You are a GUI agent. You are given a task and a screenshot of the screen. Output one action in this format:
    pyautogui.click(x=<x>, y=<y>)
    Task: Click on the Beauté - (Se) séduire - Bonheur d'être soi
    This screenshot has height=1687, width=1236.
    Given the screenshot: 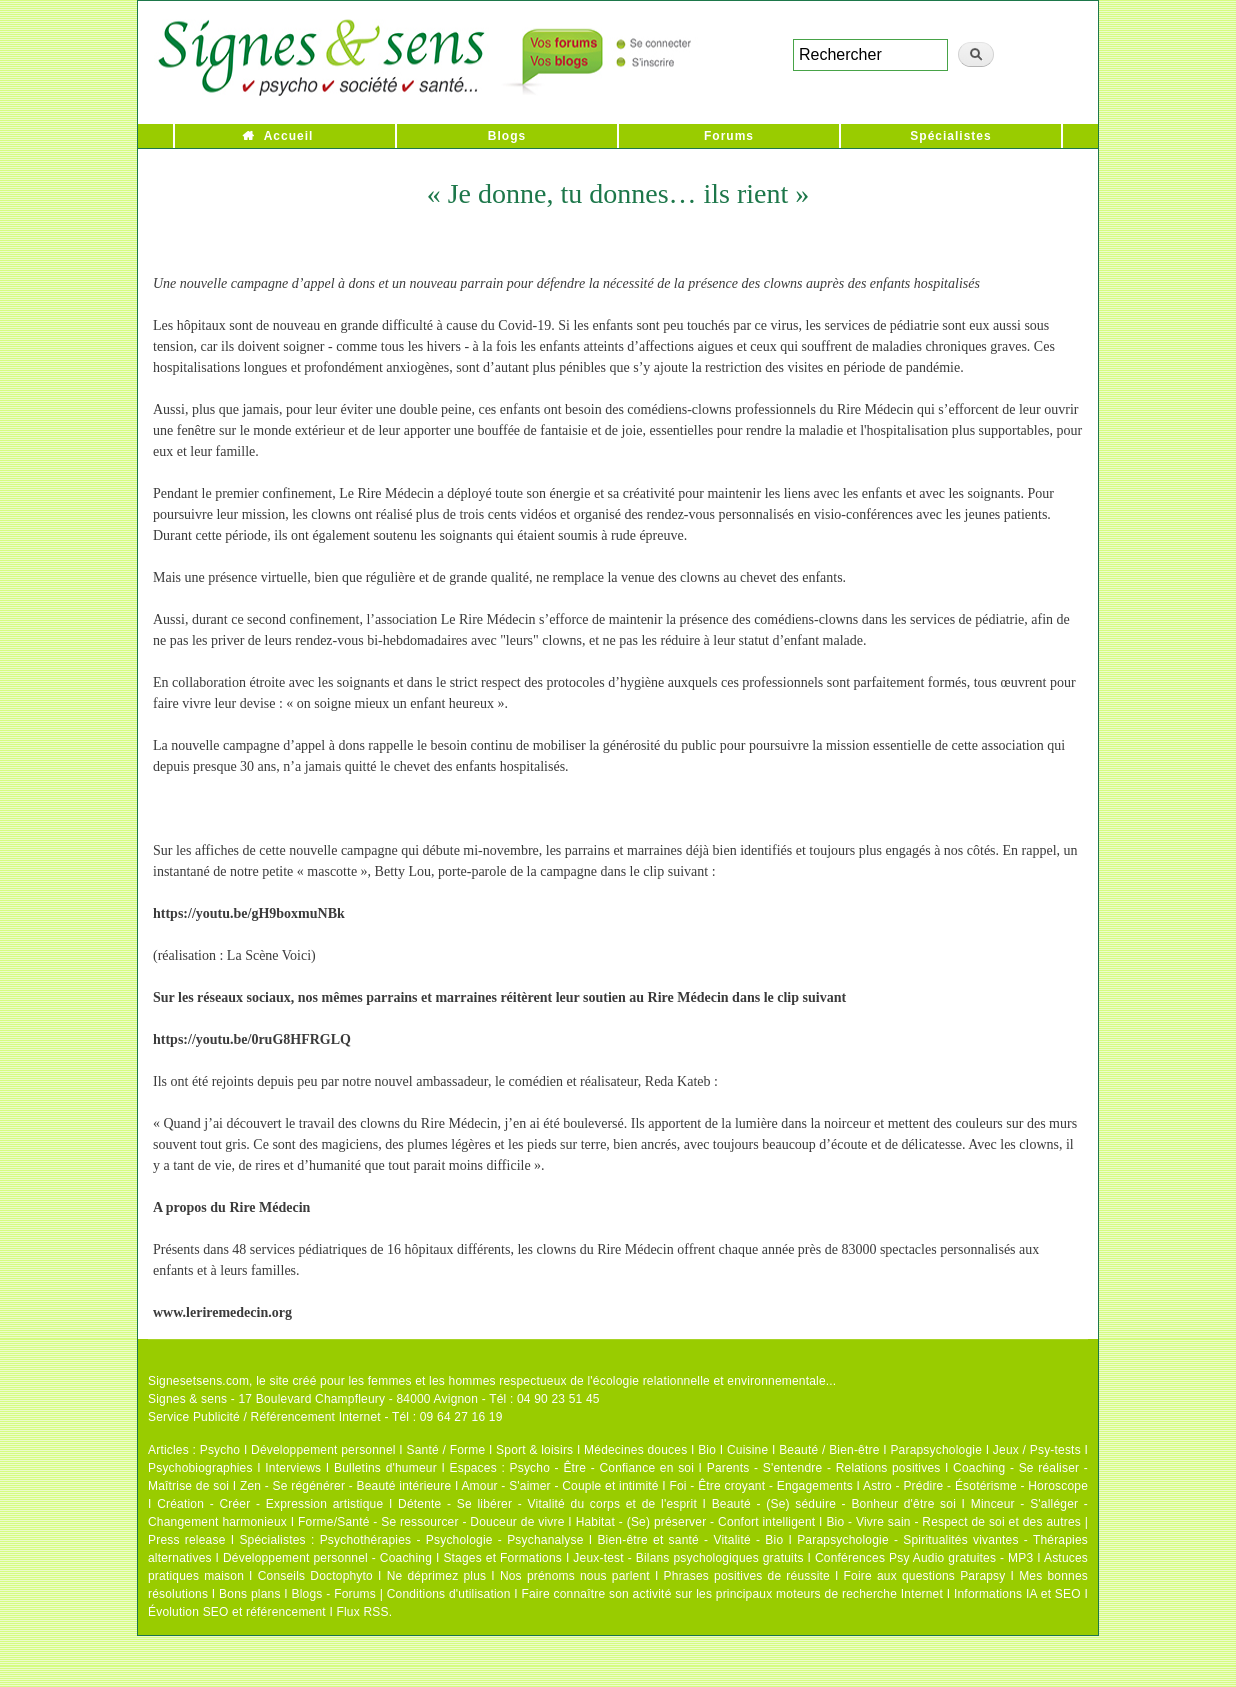 What is the action you would take?
    pyautogui.click(x=834, y=1504)
    